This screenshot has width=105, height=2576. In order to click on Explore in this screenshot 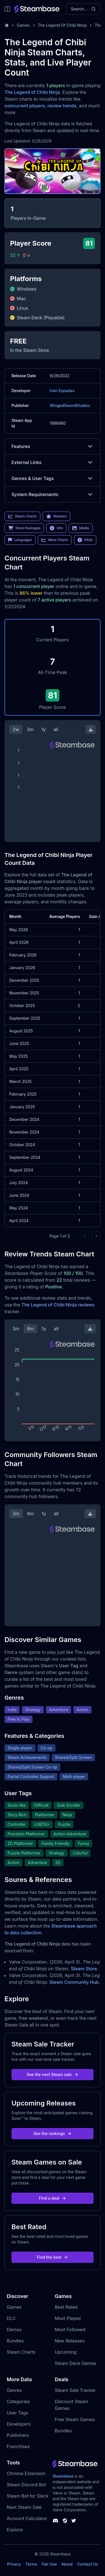, I will do `click(15, 2529)`.